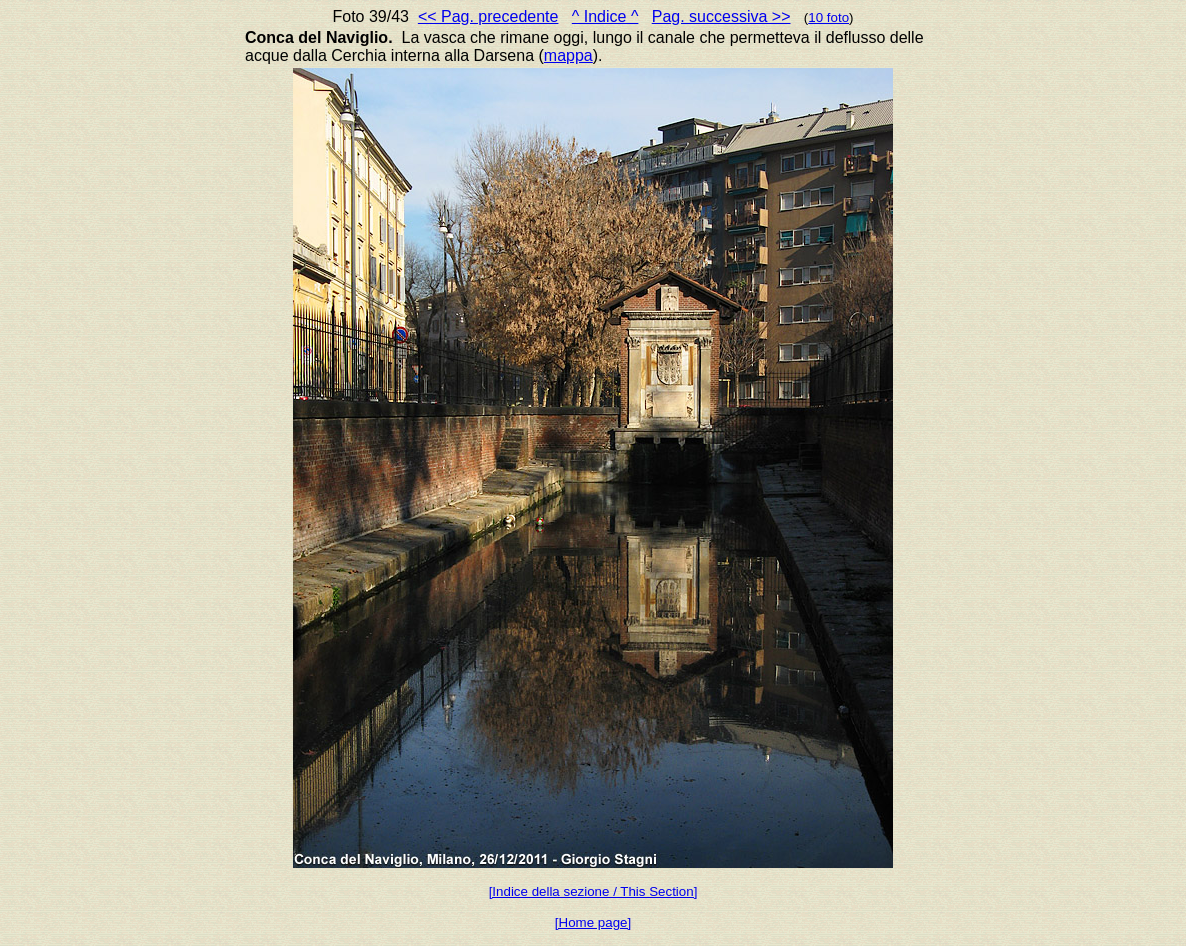  What do you see at coordinates (721, 16) in the screenshot?
I see `Pag. successiva >>` at bounding box center [721, 16].